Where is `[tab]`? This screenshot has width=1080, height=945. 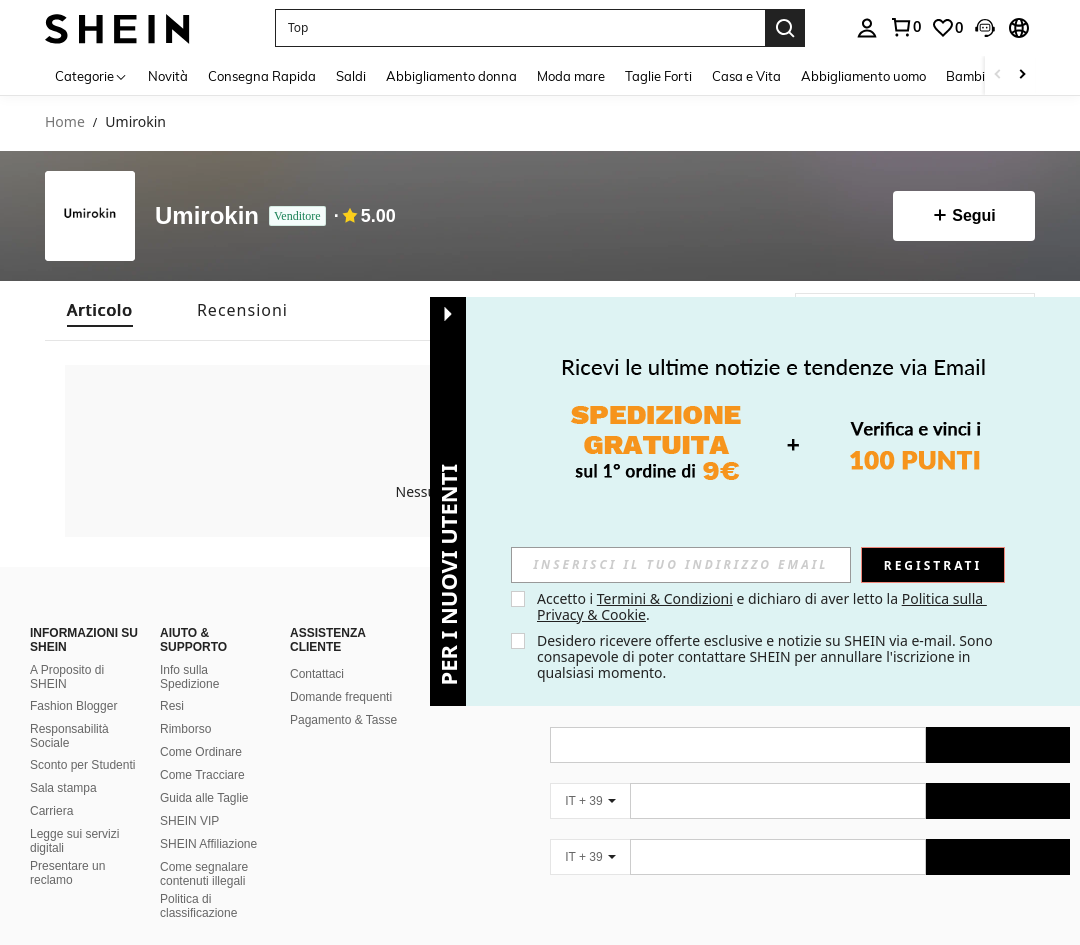
[tab] is located at coordinates (100, 310).